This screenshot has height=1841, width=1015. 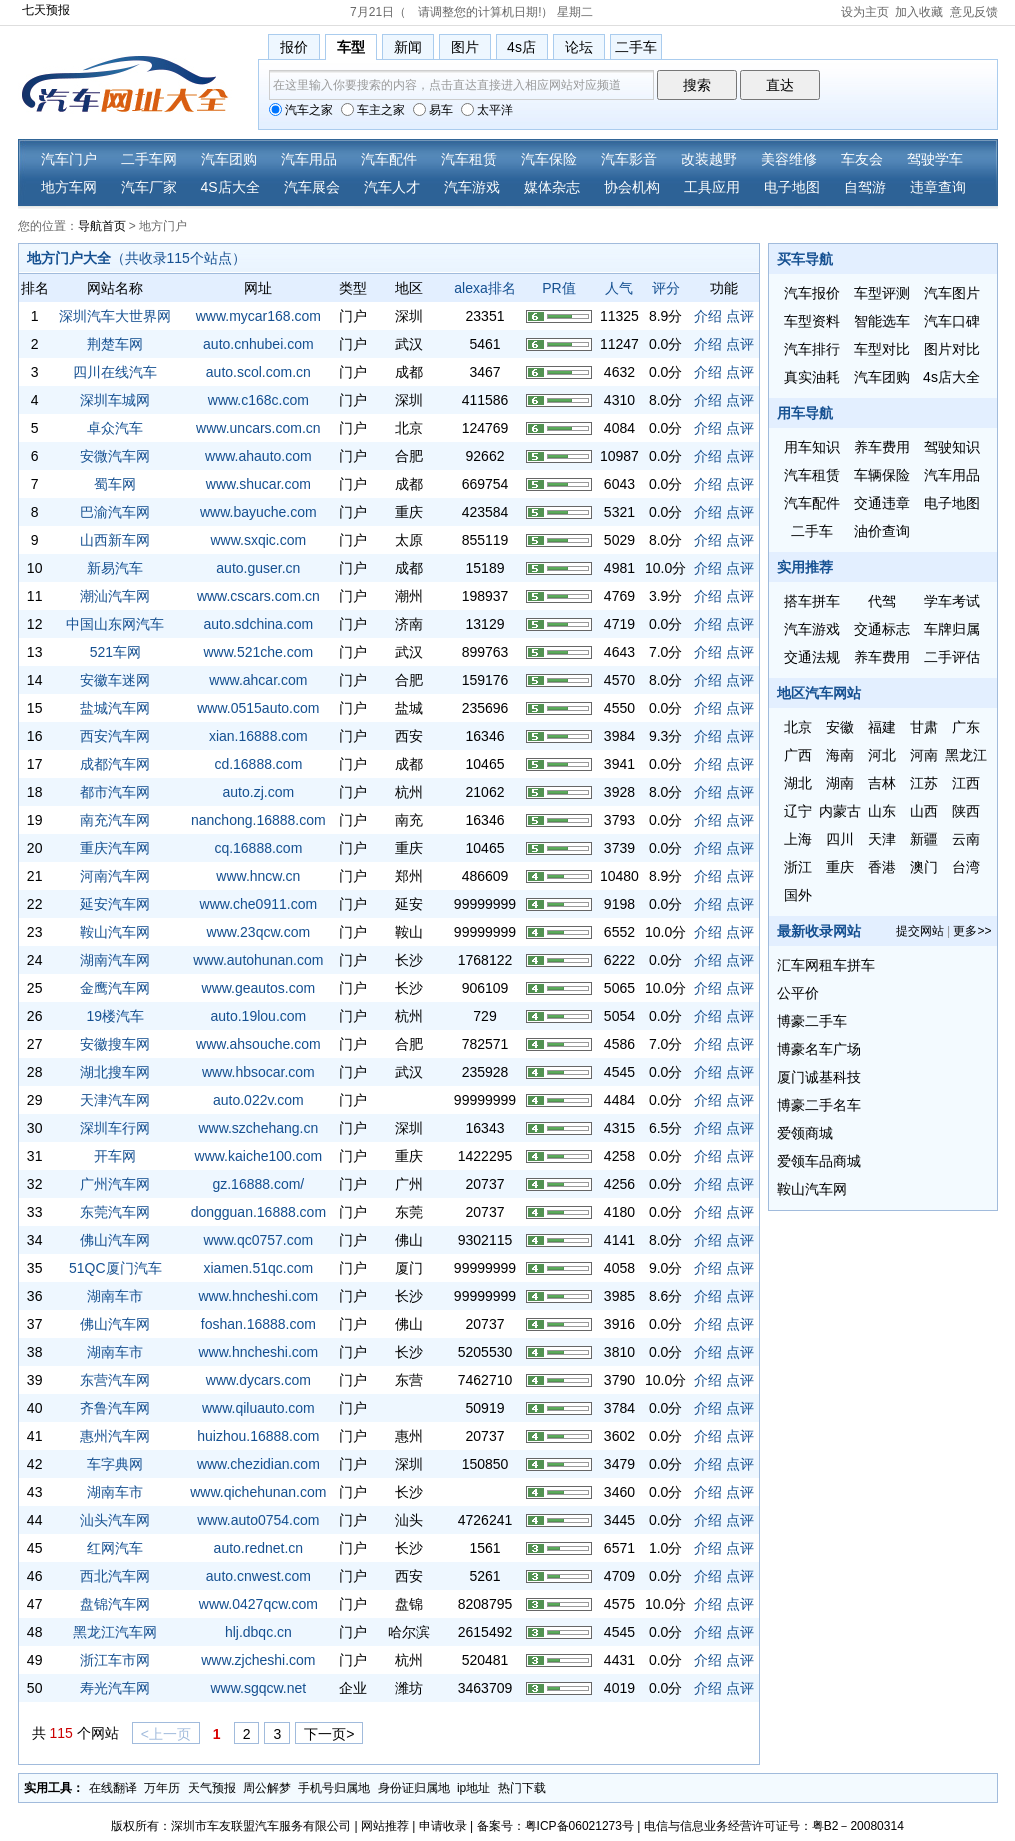 What do you see at coordinates (938, 187) in the screenshot?
I see `违章查询` at bounding box center [938, 187].